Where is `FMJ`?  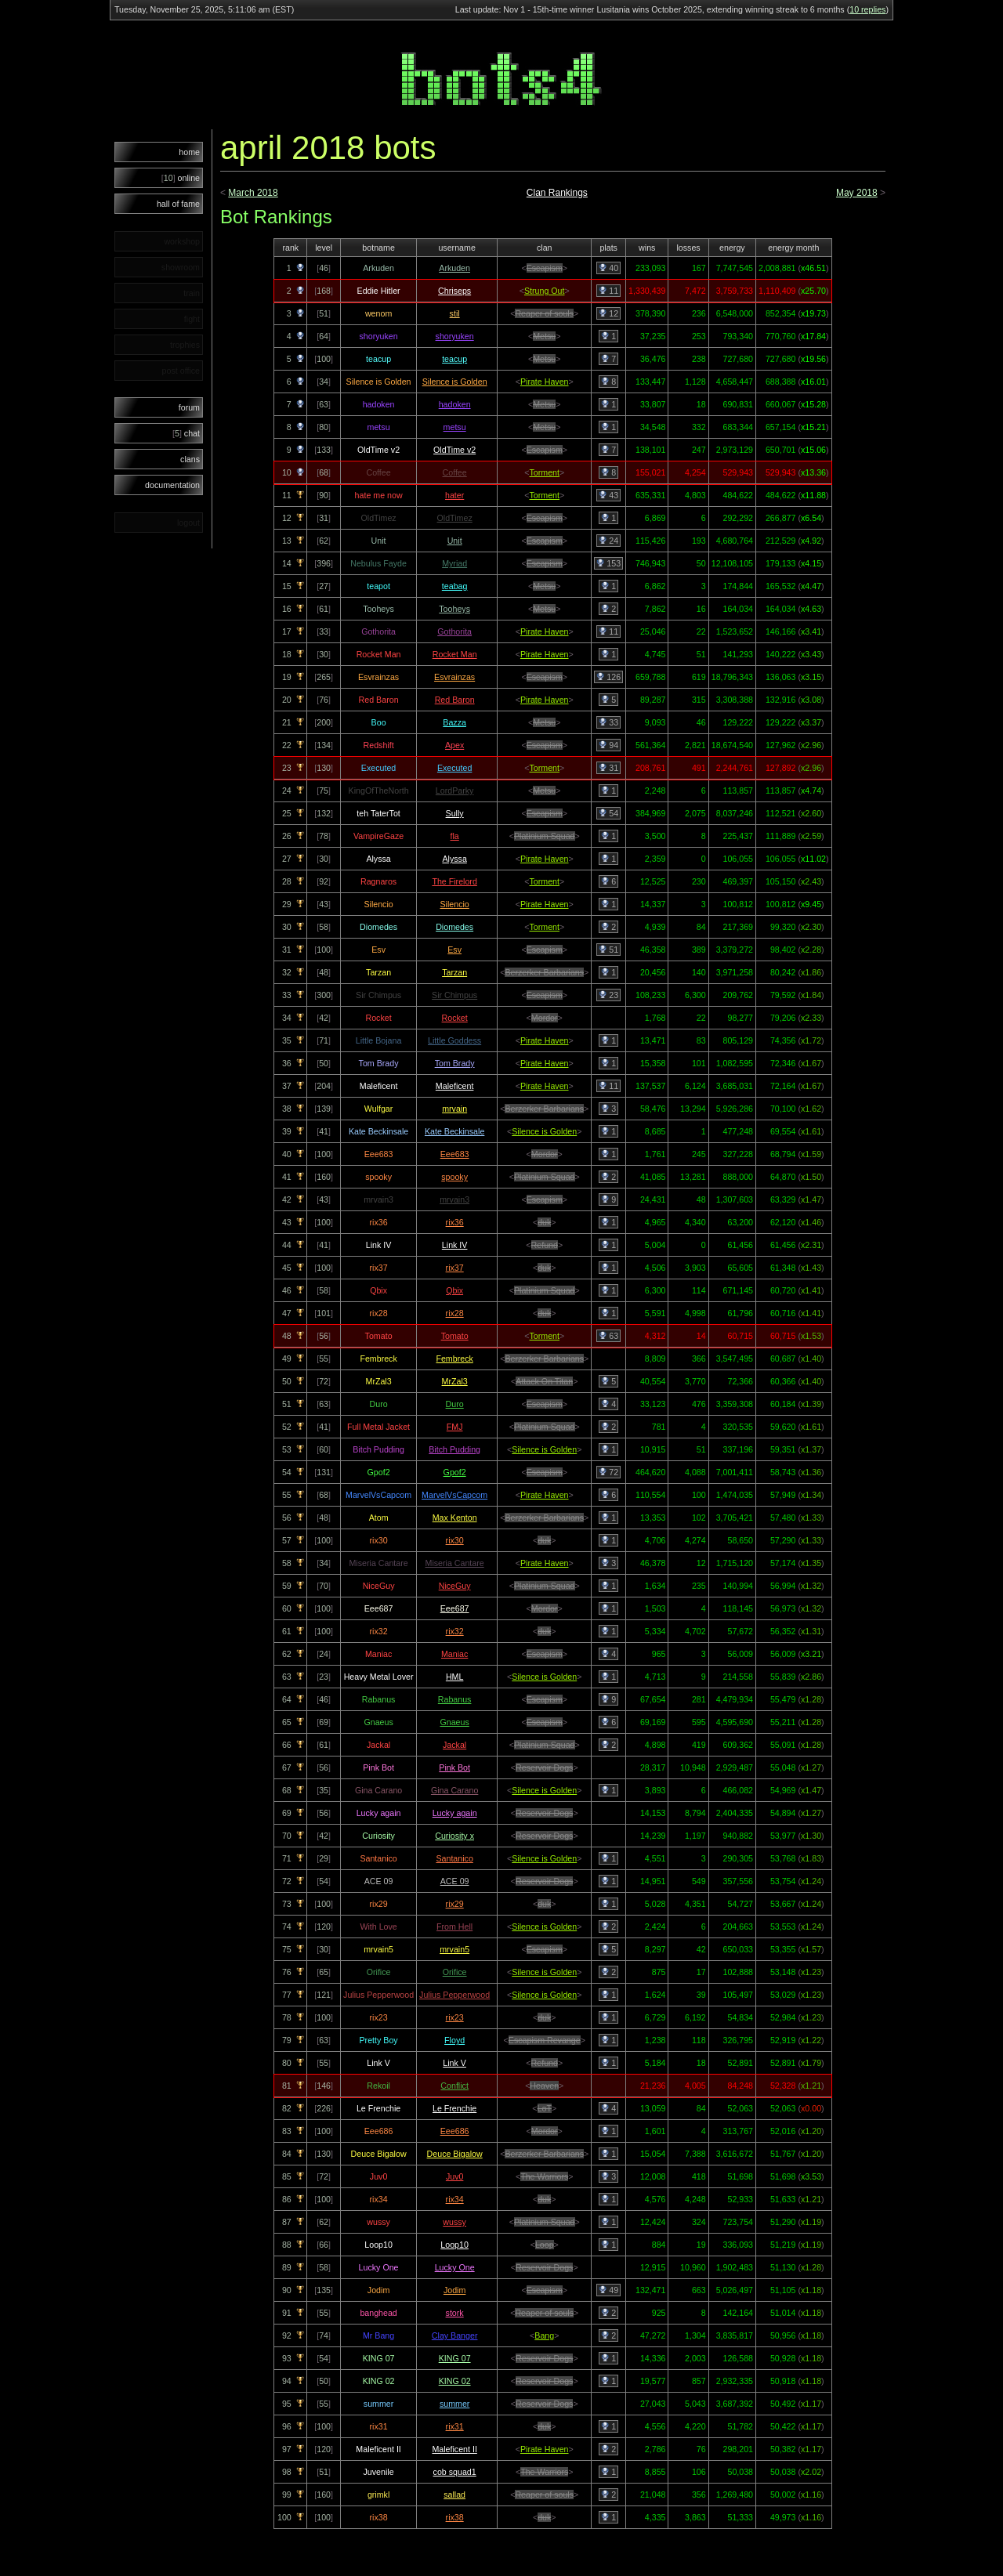
FMJ is located at coordinates (455, 1426).